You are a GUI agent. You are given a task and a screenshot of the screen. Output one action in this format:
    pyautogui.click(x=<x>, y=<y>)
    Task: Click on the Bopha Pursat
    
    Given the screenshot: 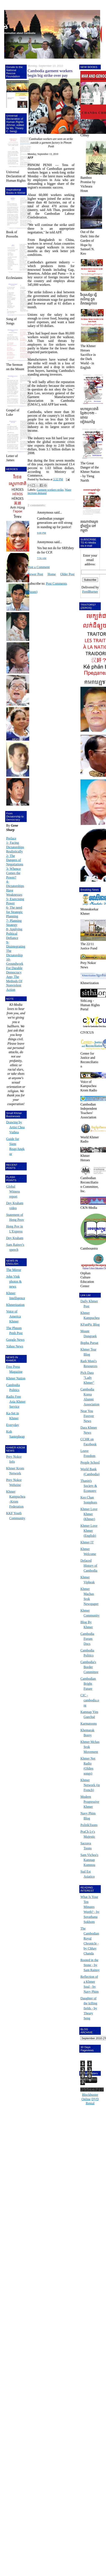 What is the action you would take?
    pyautogui.click(x=89, y=1343)
    